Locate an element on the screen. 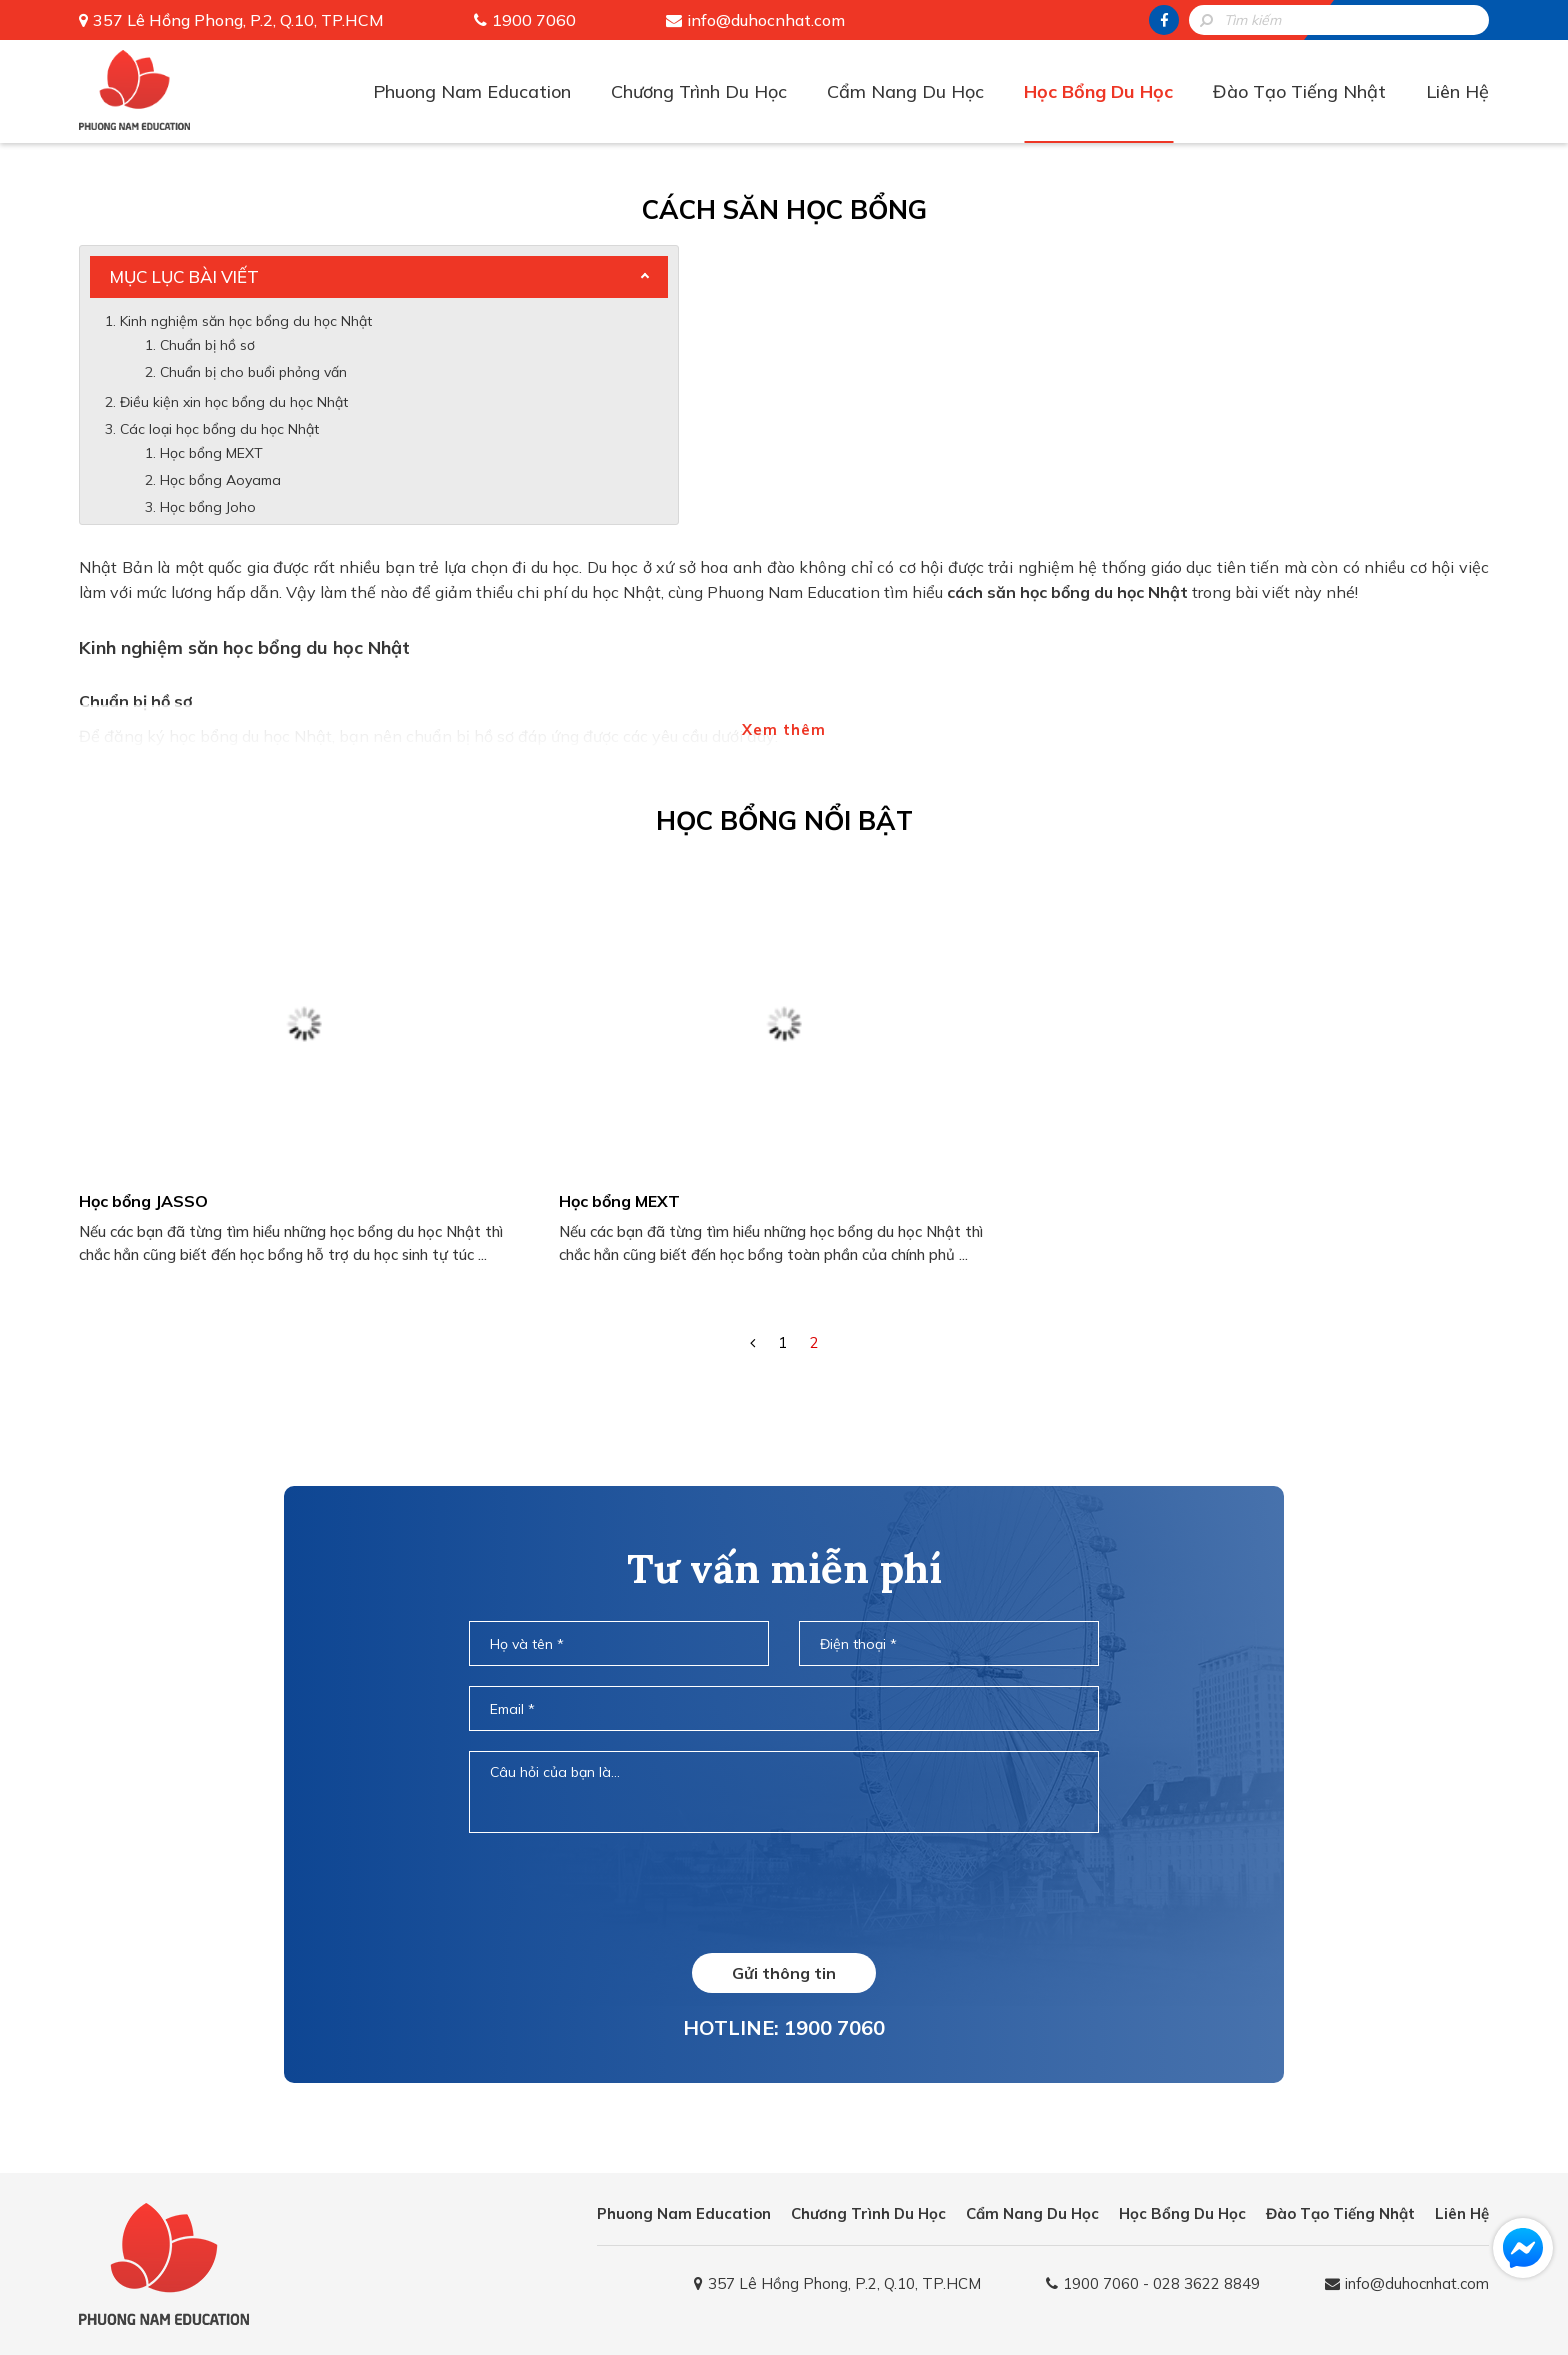 The image size is (1568, 2355). Điều kiện xin học bổng du học Nhật is located at coordinates (234, 402).